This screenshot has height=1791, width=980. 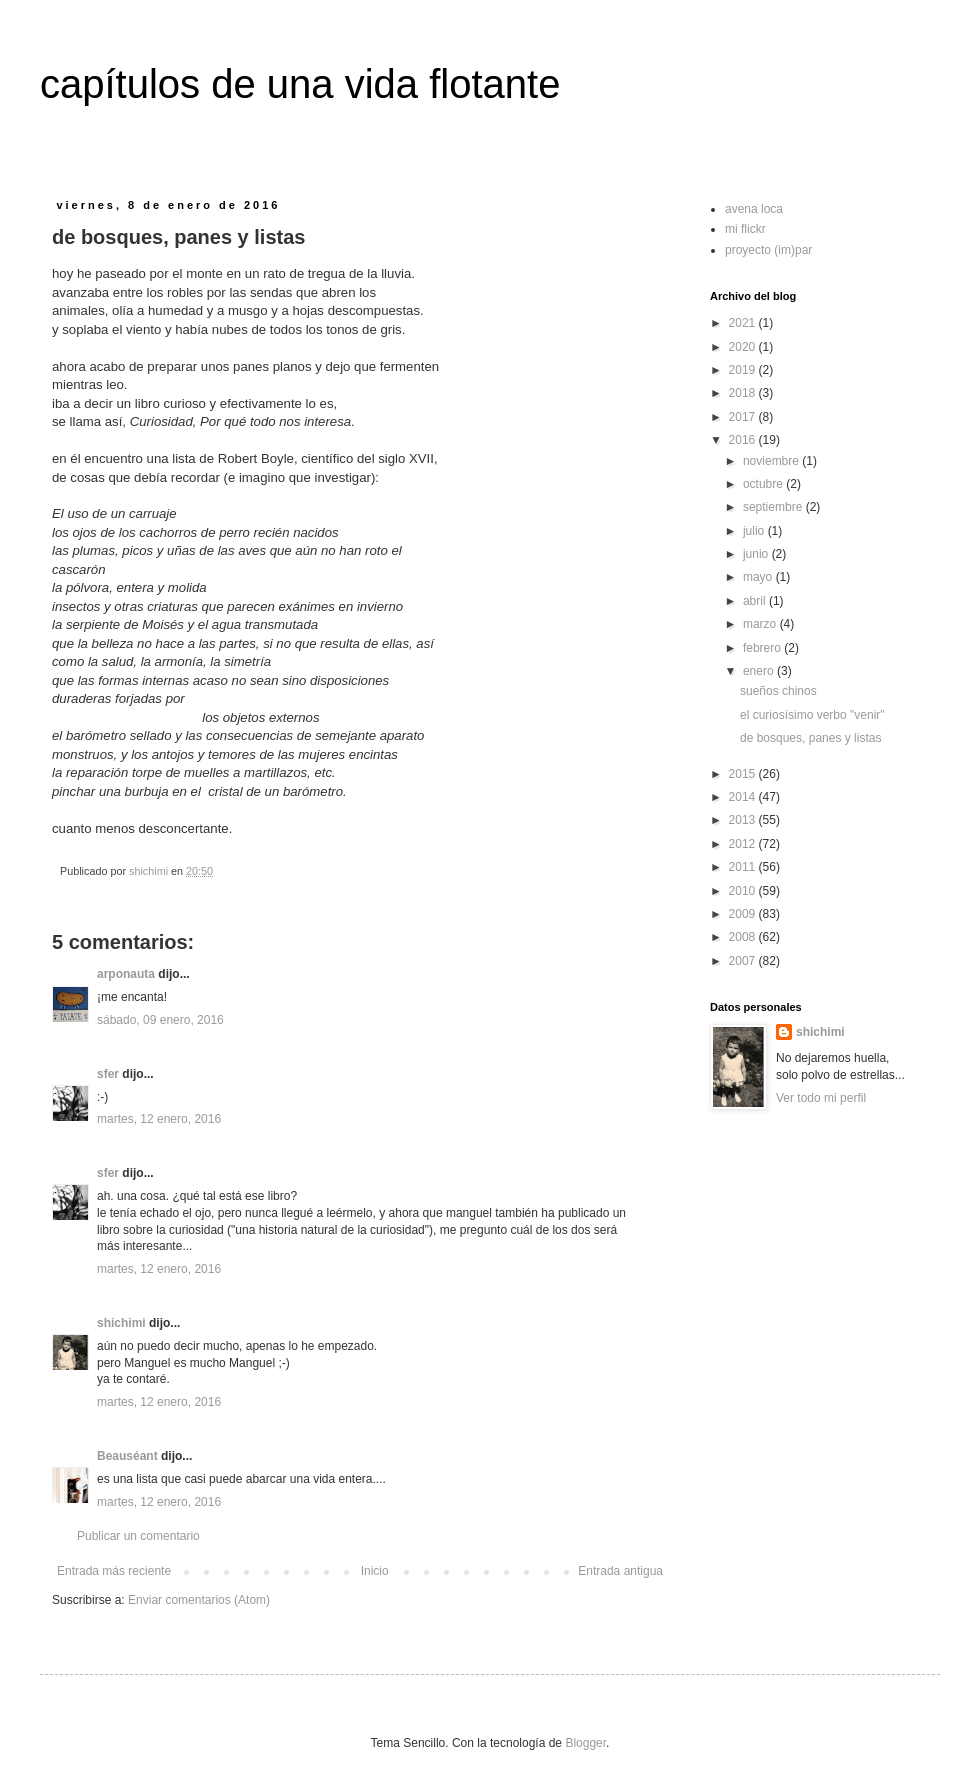 I want to click on Inicio, so click(x=375, y=1571).